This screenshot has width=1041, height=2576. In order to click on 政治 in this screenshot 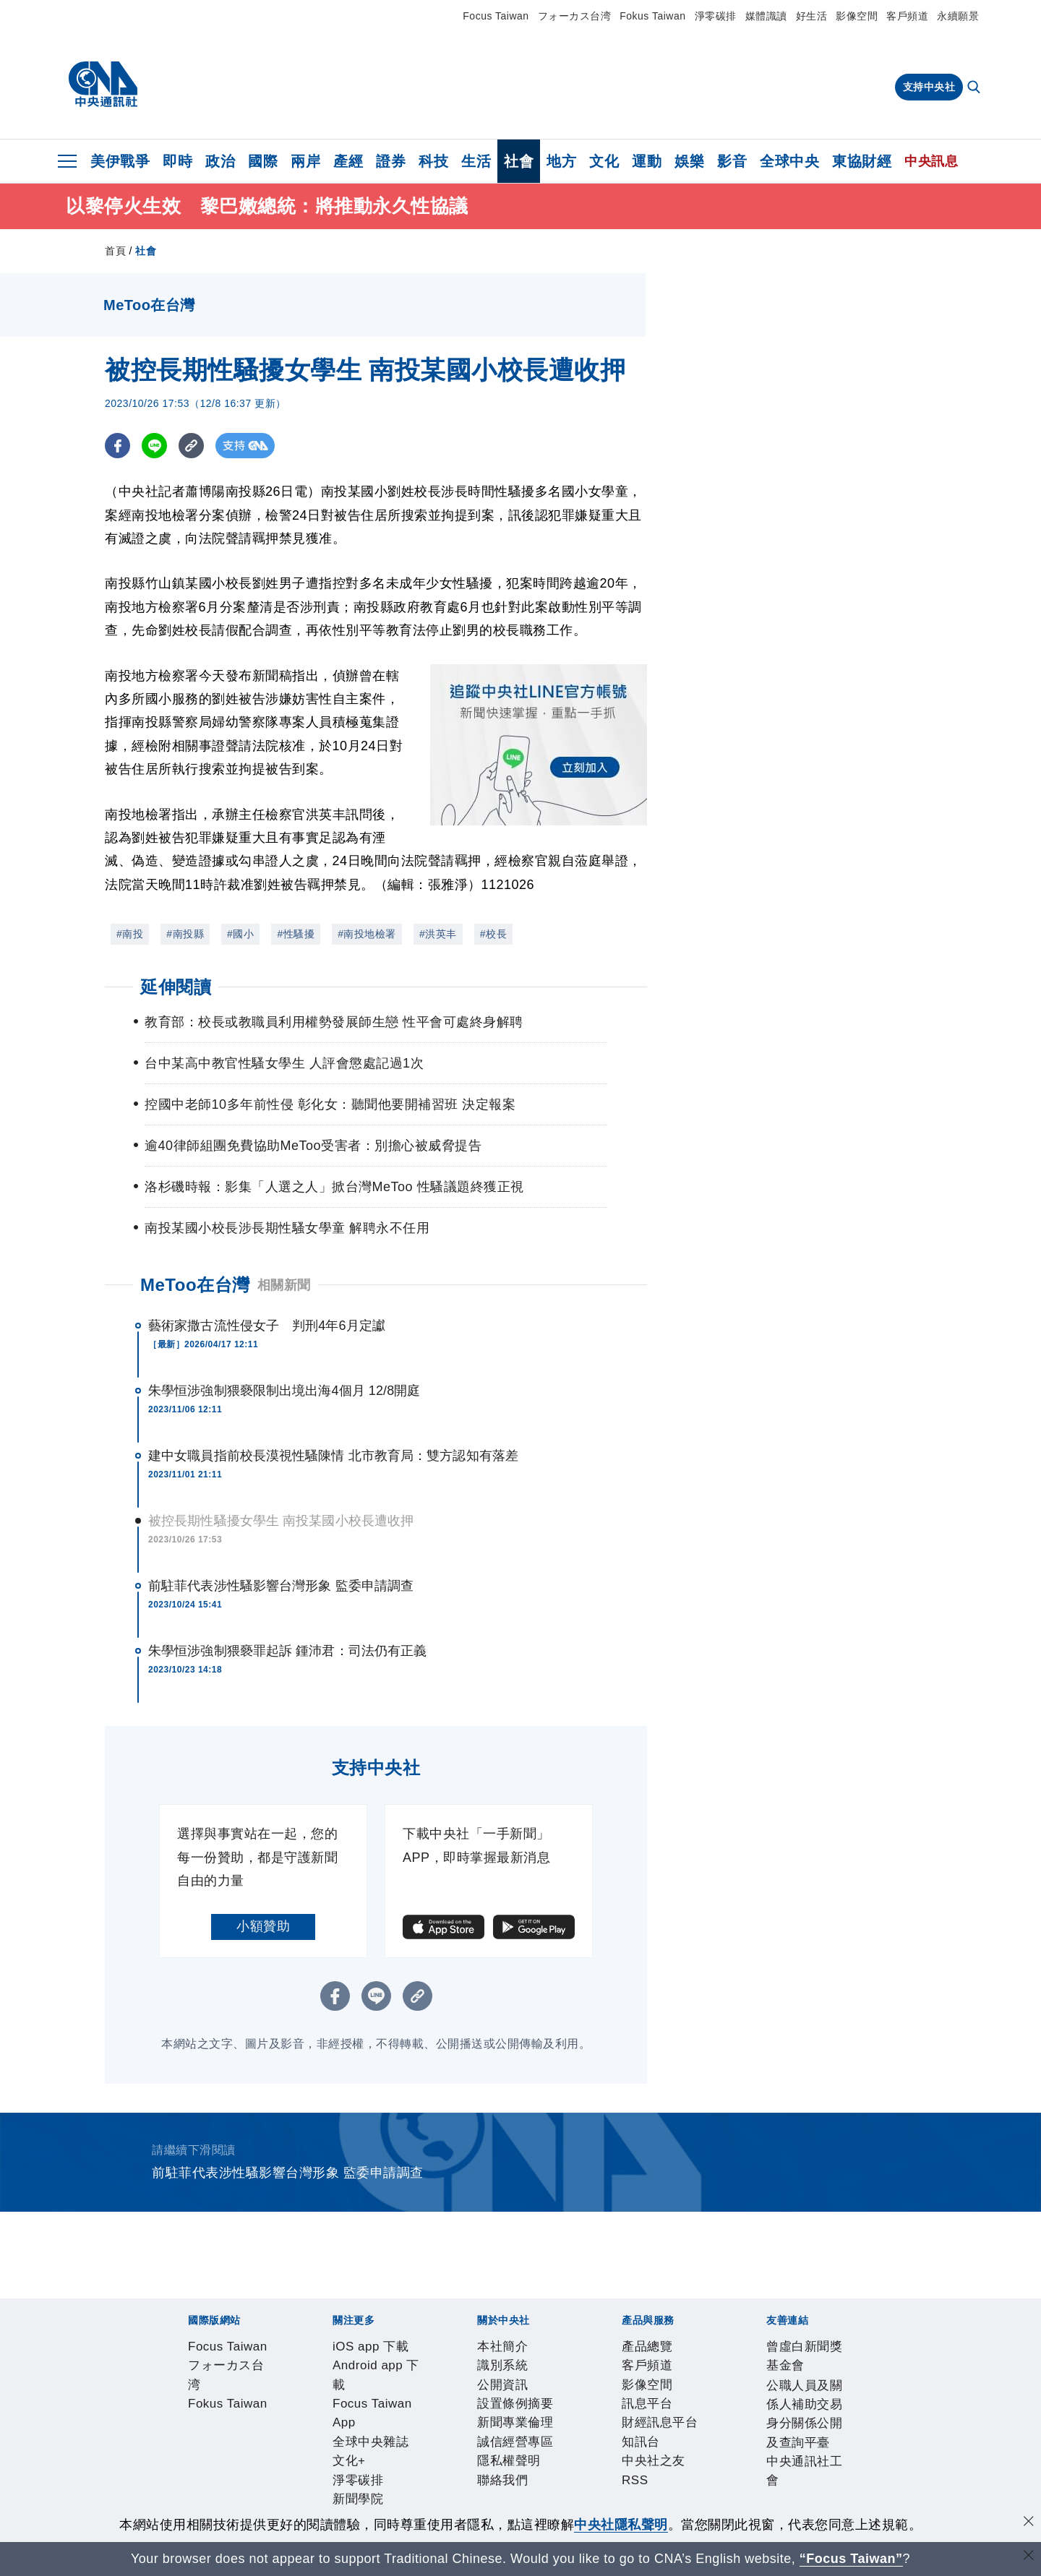, I will do `click(220, 161)`.